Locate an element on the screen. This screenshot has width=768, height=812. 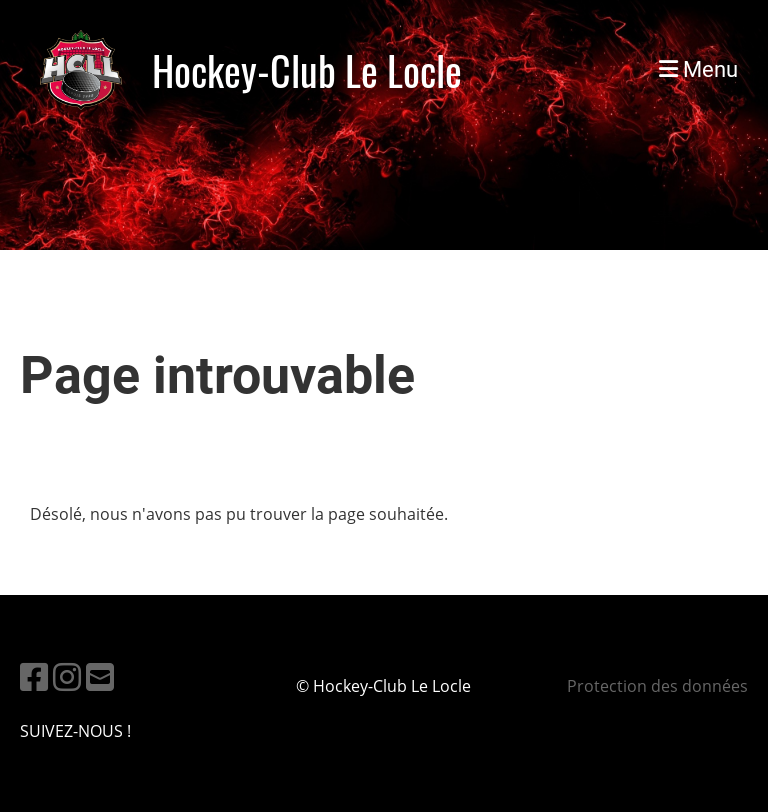
[Besuche uns auf Facebook] is located at coordinates (34, 676).